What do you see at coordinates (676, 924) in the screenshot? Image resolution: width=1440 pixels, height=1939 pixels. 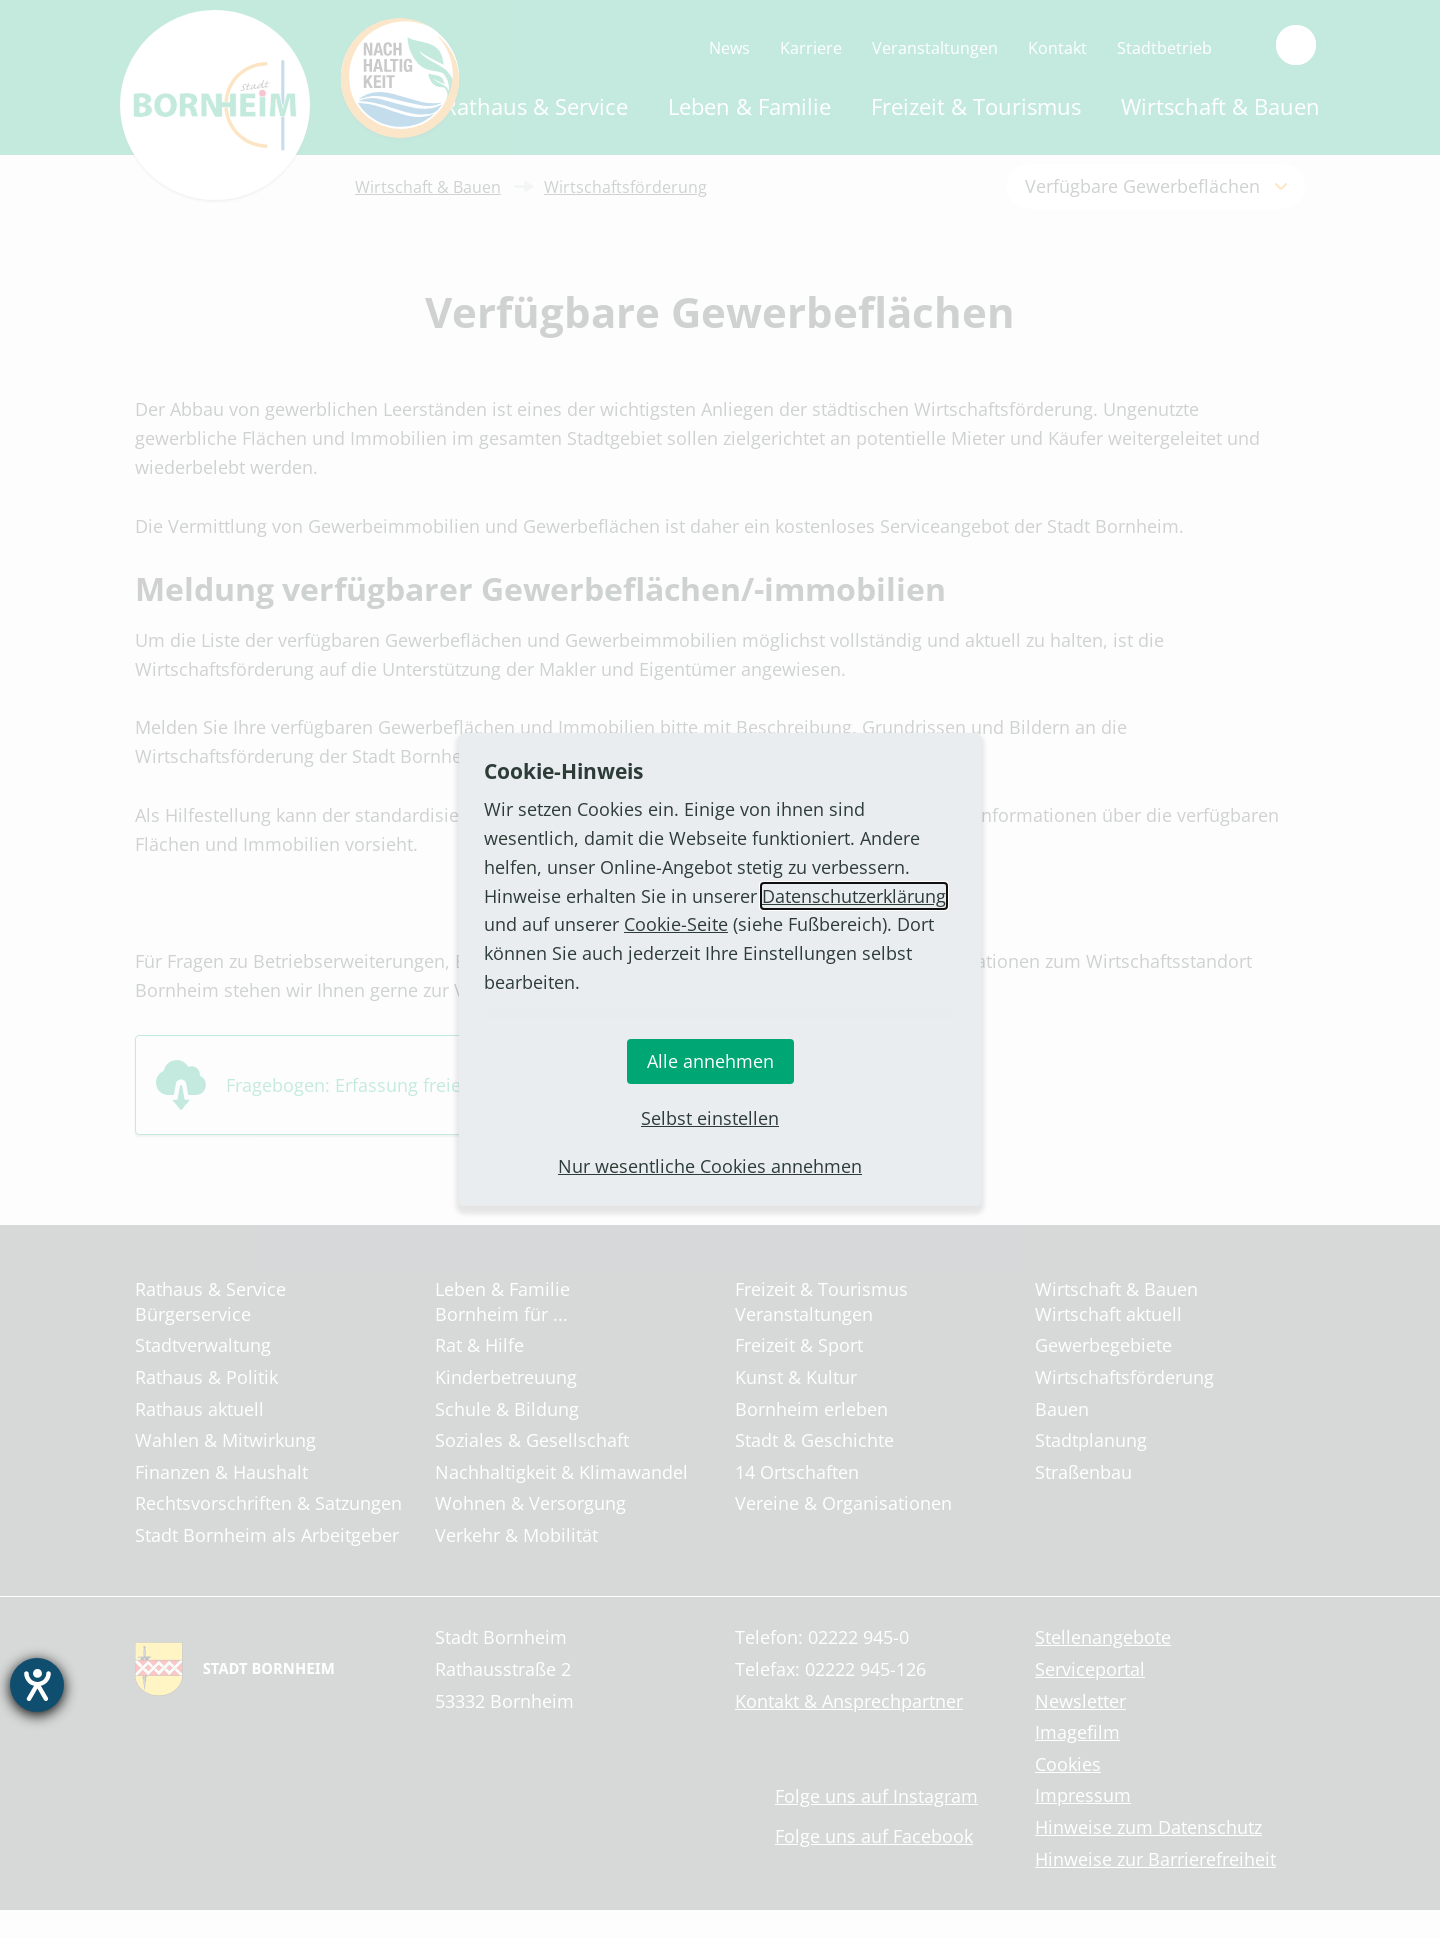 I see `Cookie-Seite` at bounding box center [676, 924].